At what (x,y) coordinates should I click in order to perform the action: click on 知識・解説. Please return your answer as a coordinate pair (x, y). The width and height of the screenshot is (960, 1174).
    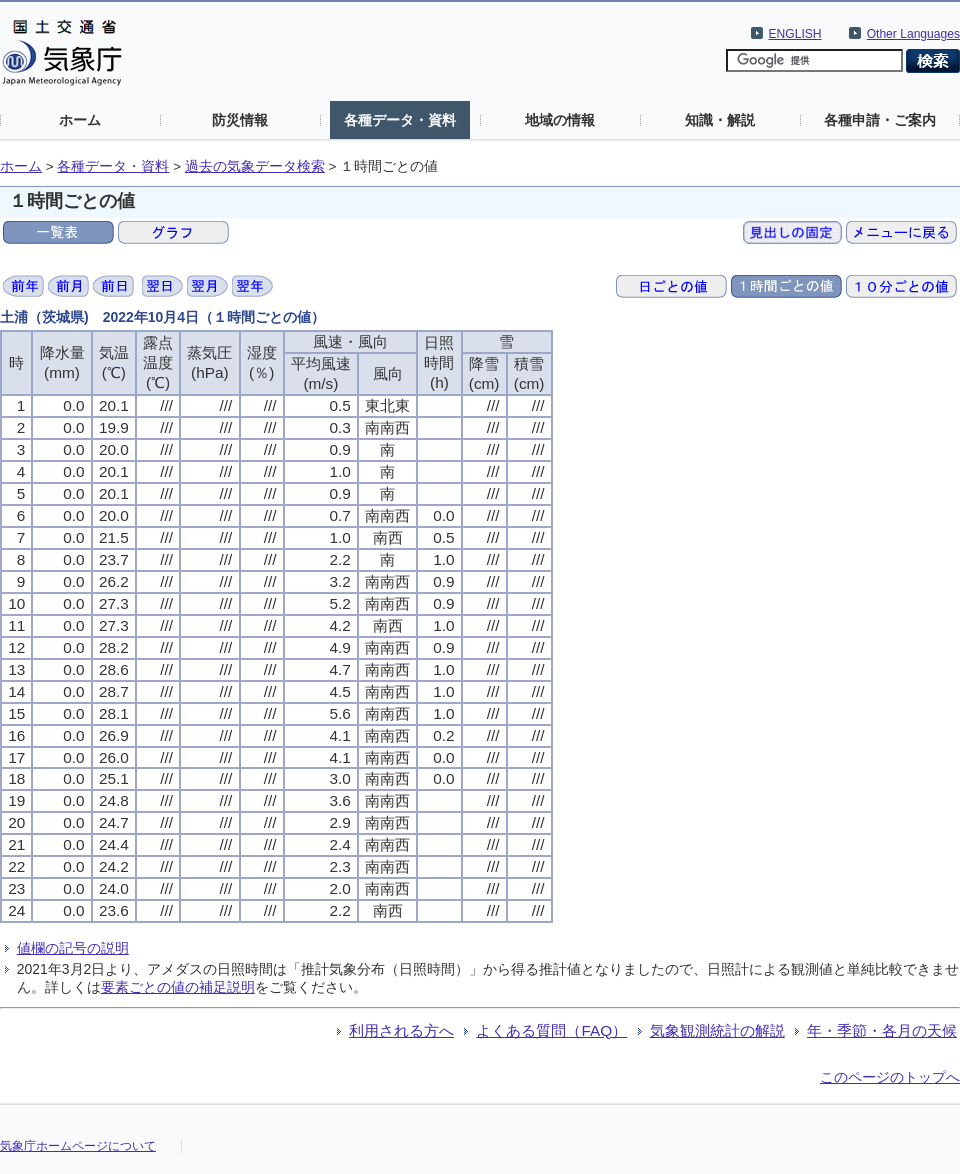
    Looking at the image, I should click on (720, 120).